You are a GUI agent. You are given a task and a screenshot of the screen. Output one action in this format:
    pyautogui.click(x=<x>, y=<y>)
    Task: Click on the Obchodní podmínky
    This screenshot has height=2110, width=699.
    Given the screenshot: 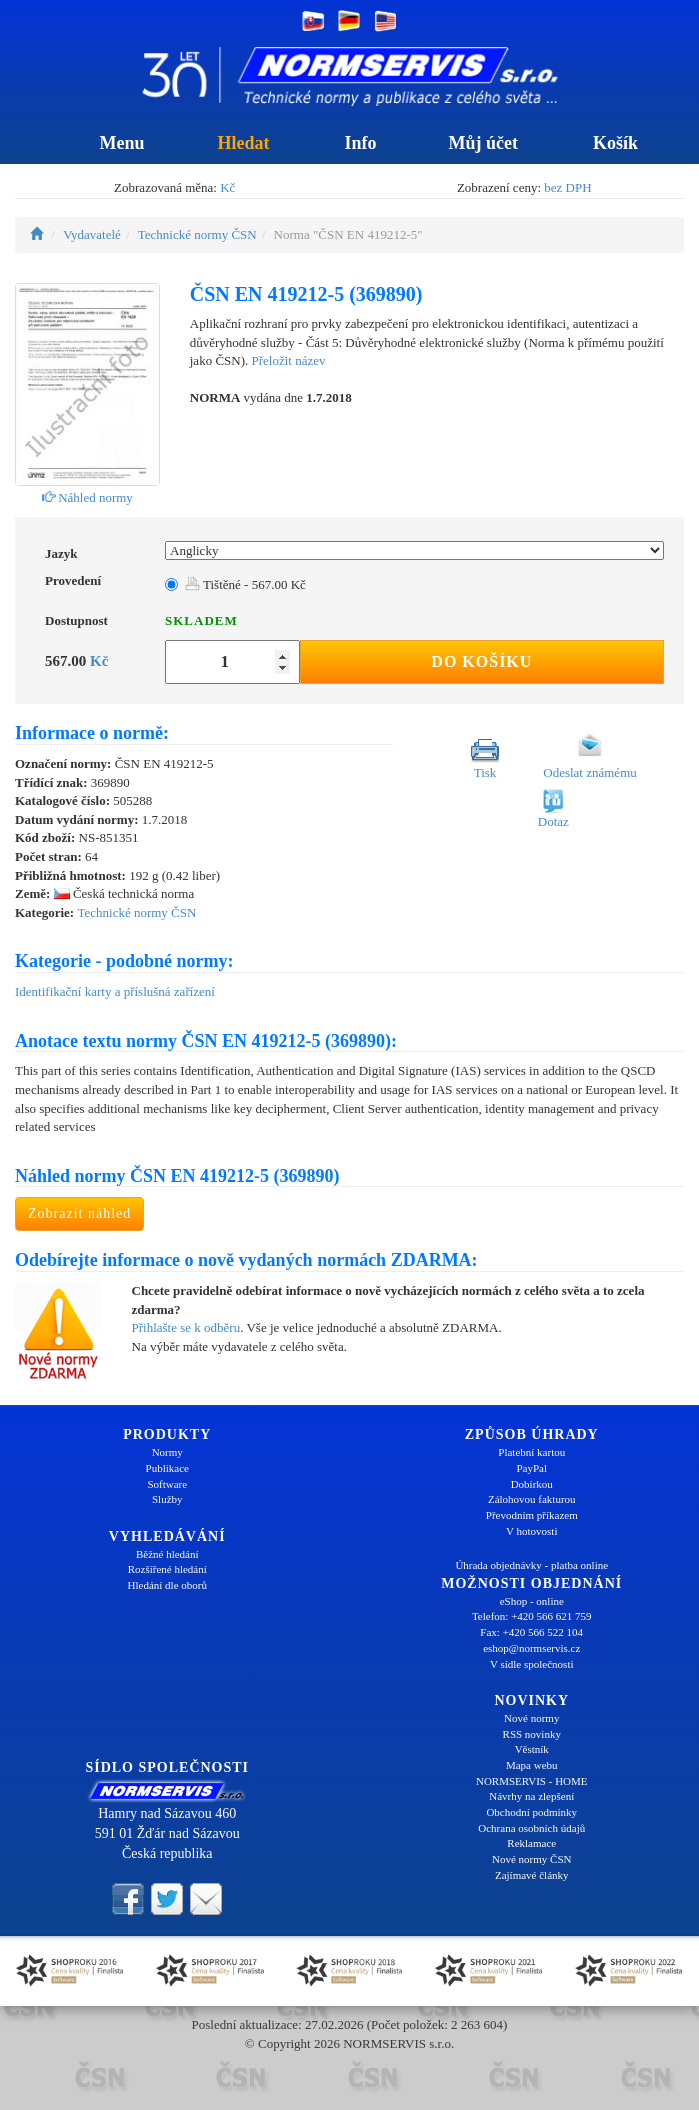 What is the action you would take?
    pyautogui.click(x=531, y=1812)
    